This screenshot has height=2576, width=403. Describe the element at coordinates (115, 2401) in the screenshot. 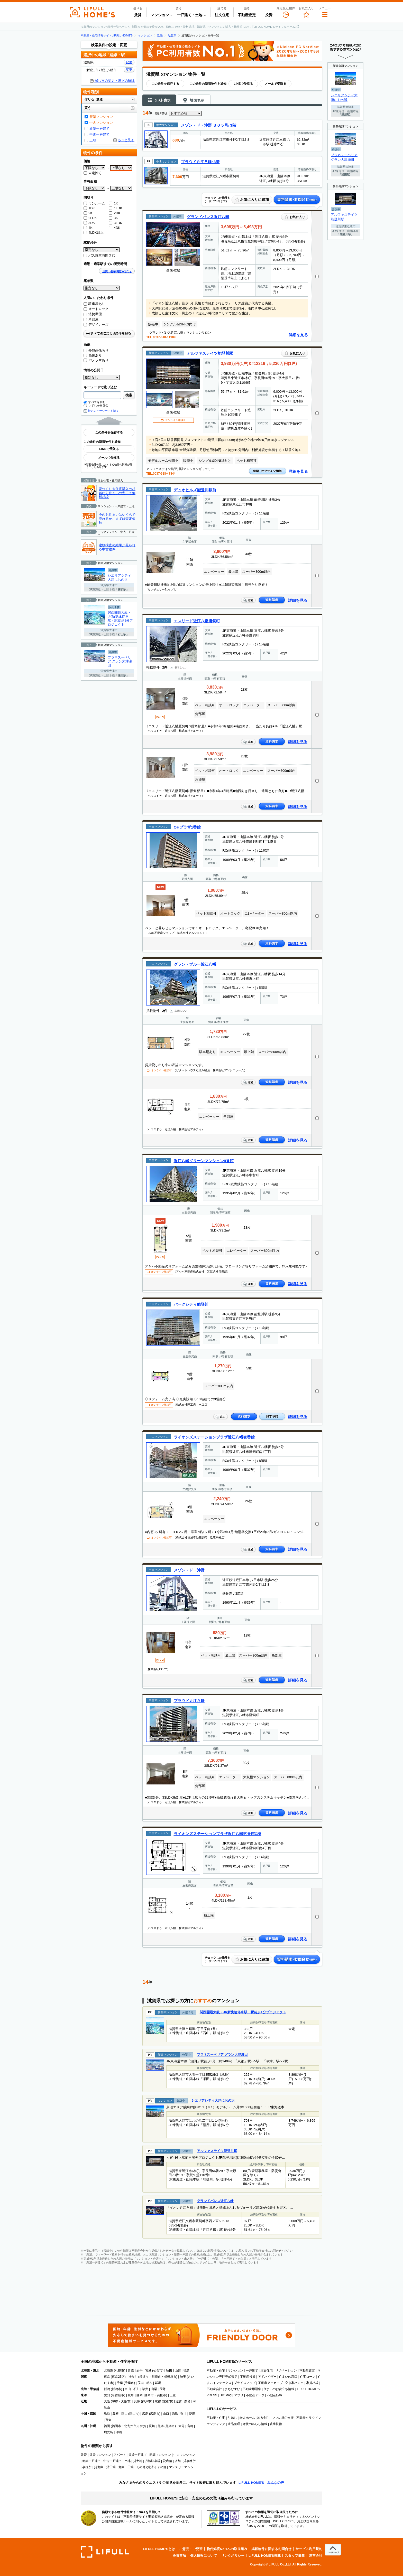

I see `堺市` at that location.